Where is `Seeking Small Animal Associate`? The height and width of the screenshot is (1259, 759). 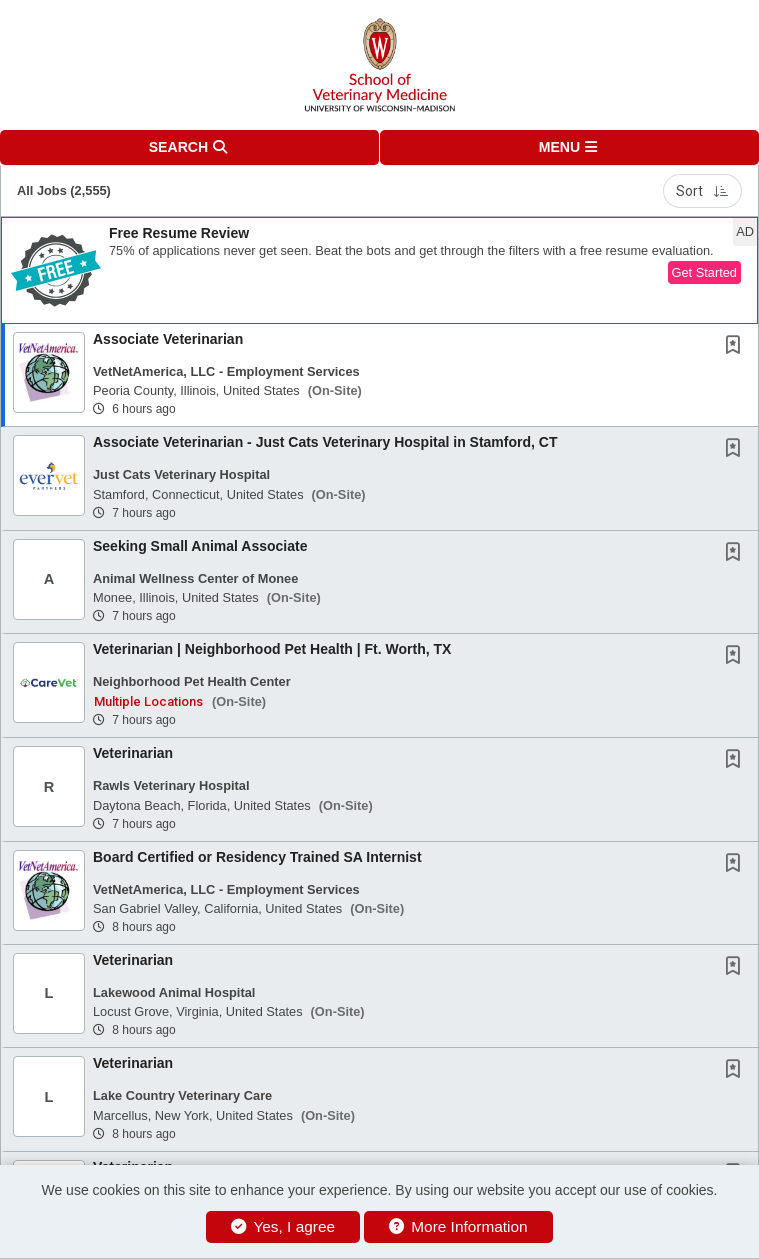
Seeking Small Animal Associate is located at coordinates (200, 546).